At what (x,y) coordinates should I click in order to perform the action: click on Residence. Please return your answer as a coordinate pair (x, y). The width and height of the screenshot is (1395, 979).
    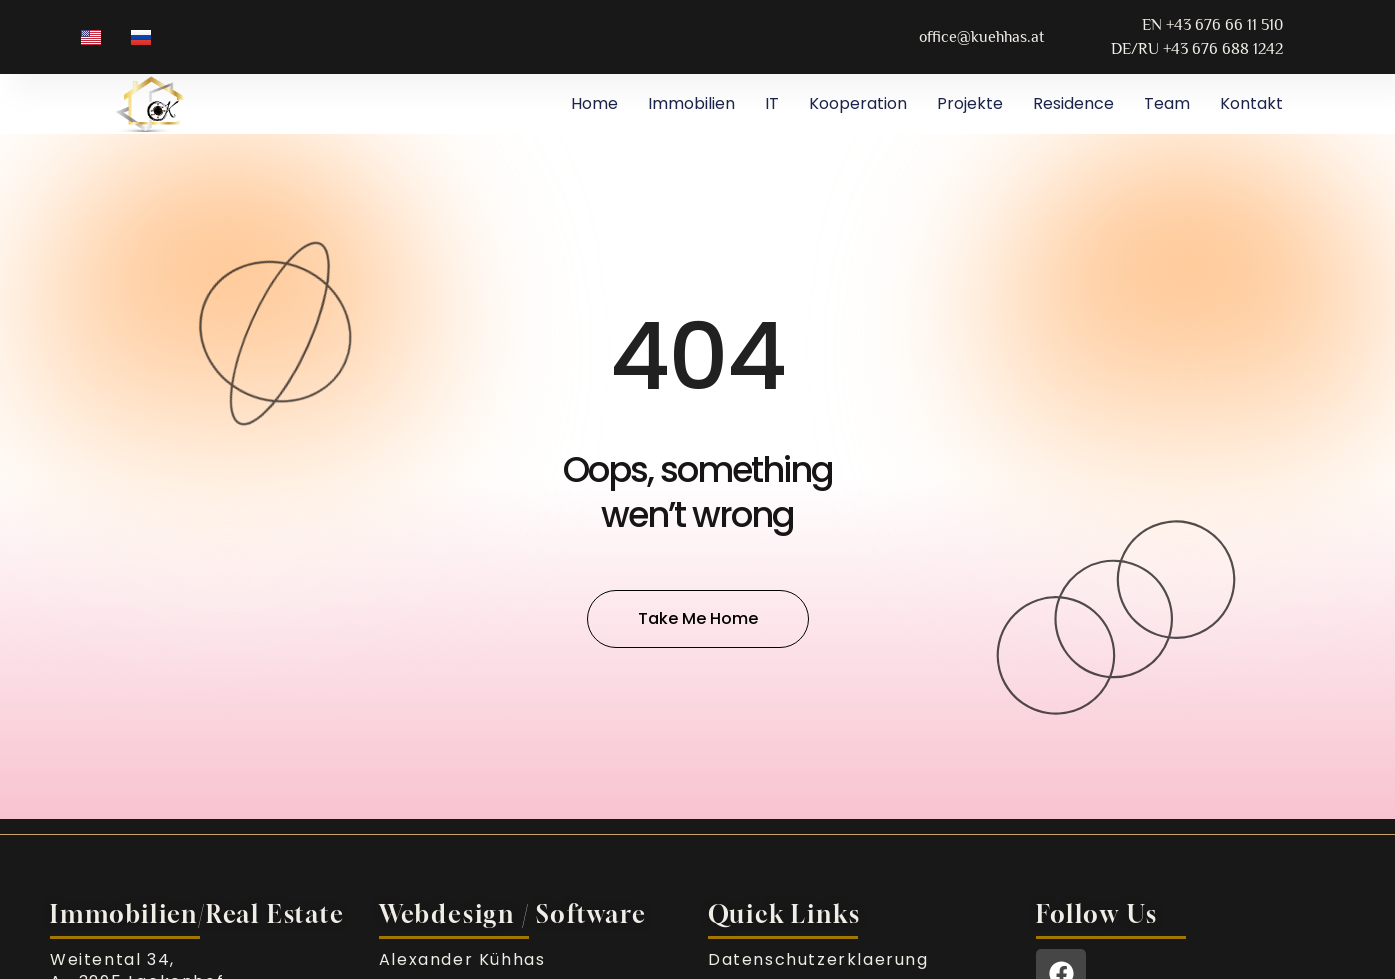
    Looking at the image, I should click on (1073, 103).